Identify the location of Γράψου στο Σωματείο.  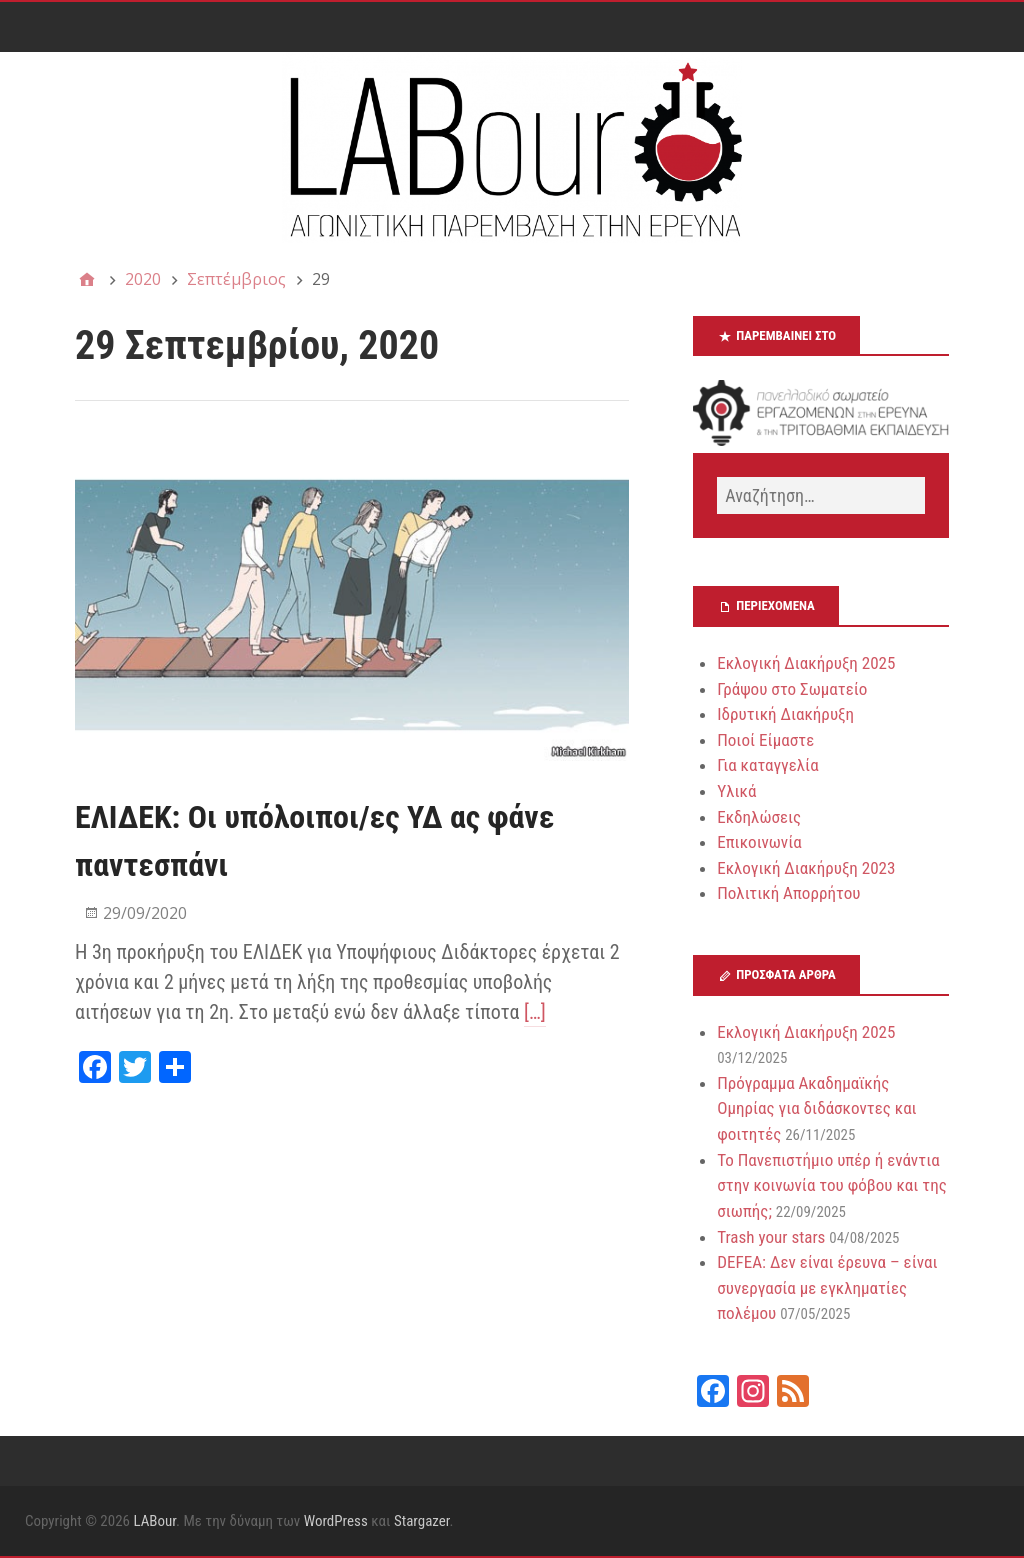
(792, 689).